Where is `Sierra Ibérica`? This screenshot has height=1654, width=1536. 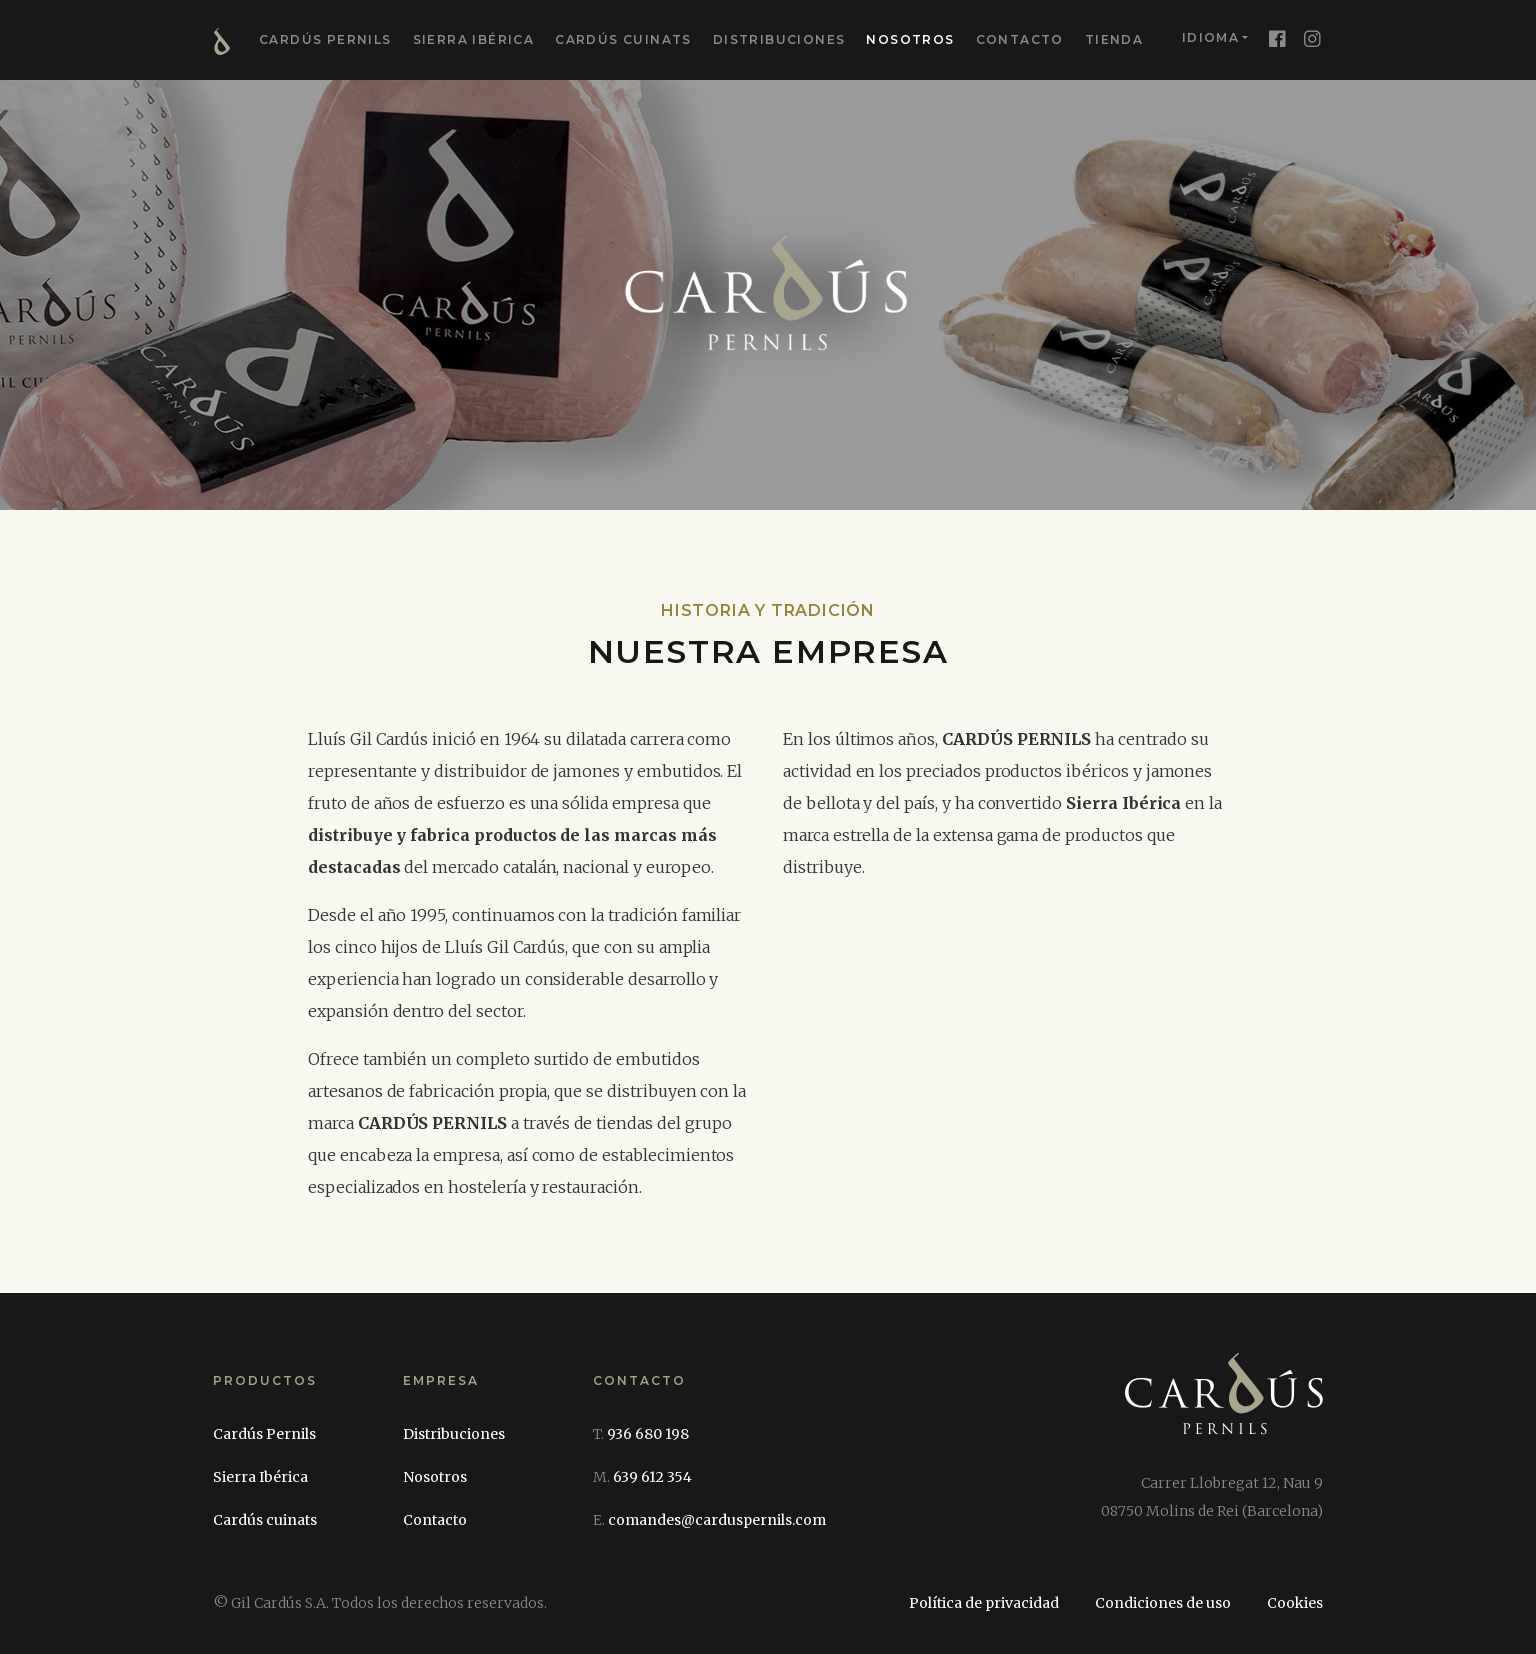
Sierra Ibérica is located at coordinates (474, 39).